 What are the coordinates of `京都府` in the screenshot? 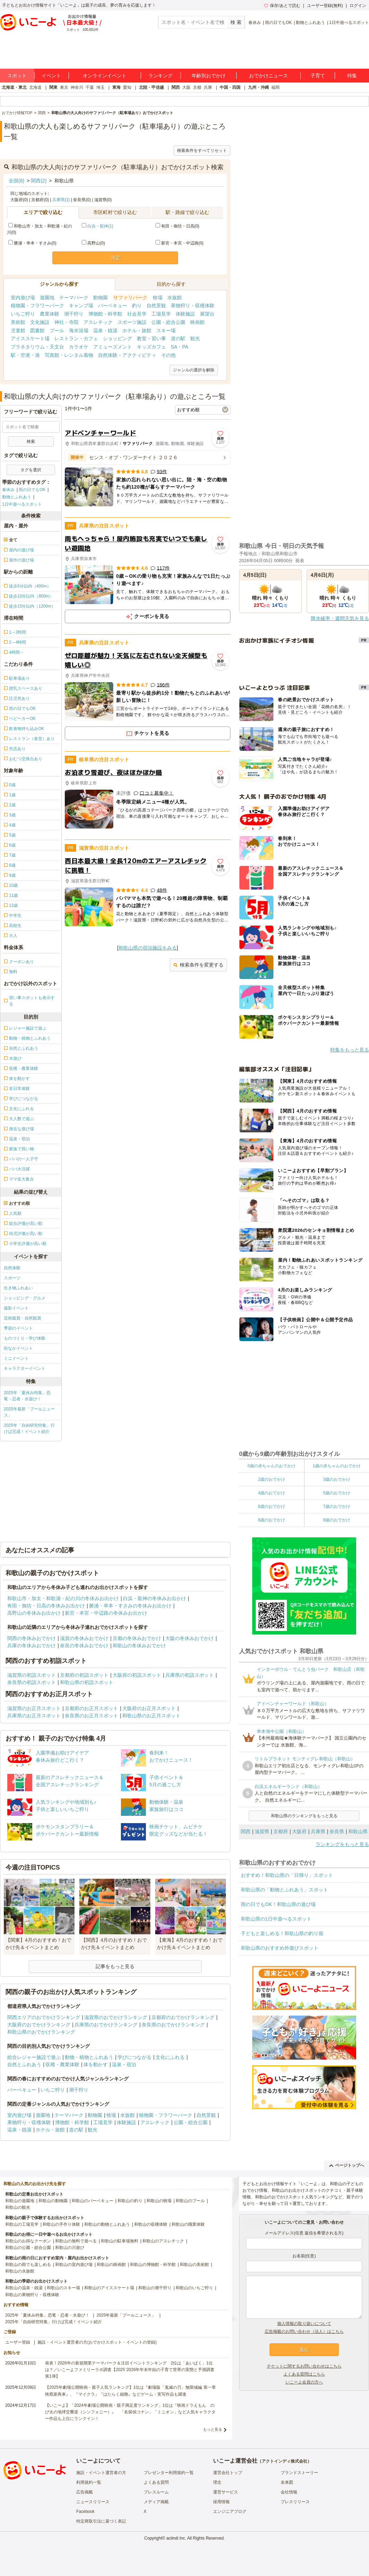 It's located at (280, 1831).